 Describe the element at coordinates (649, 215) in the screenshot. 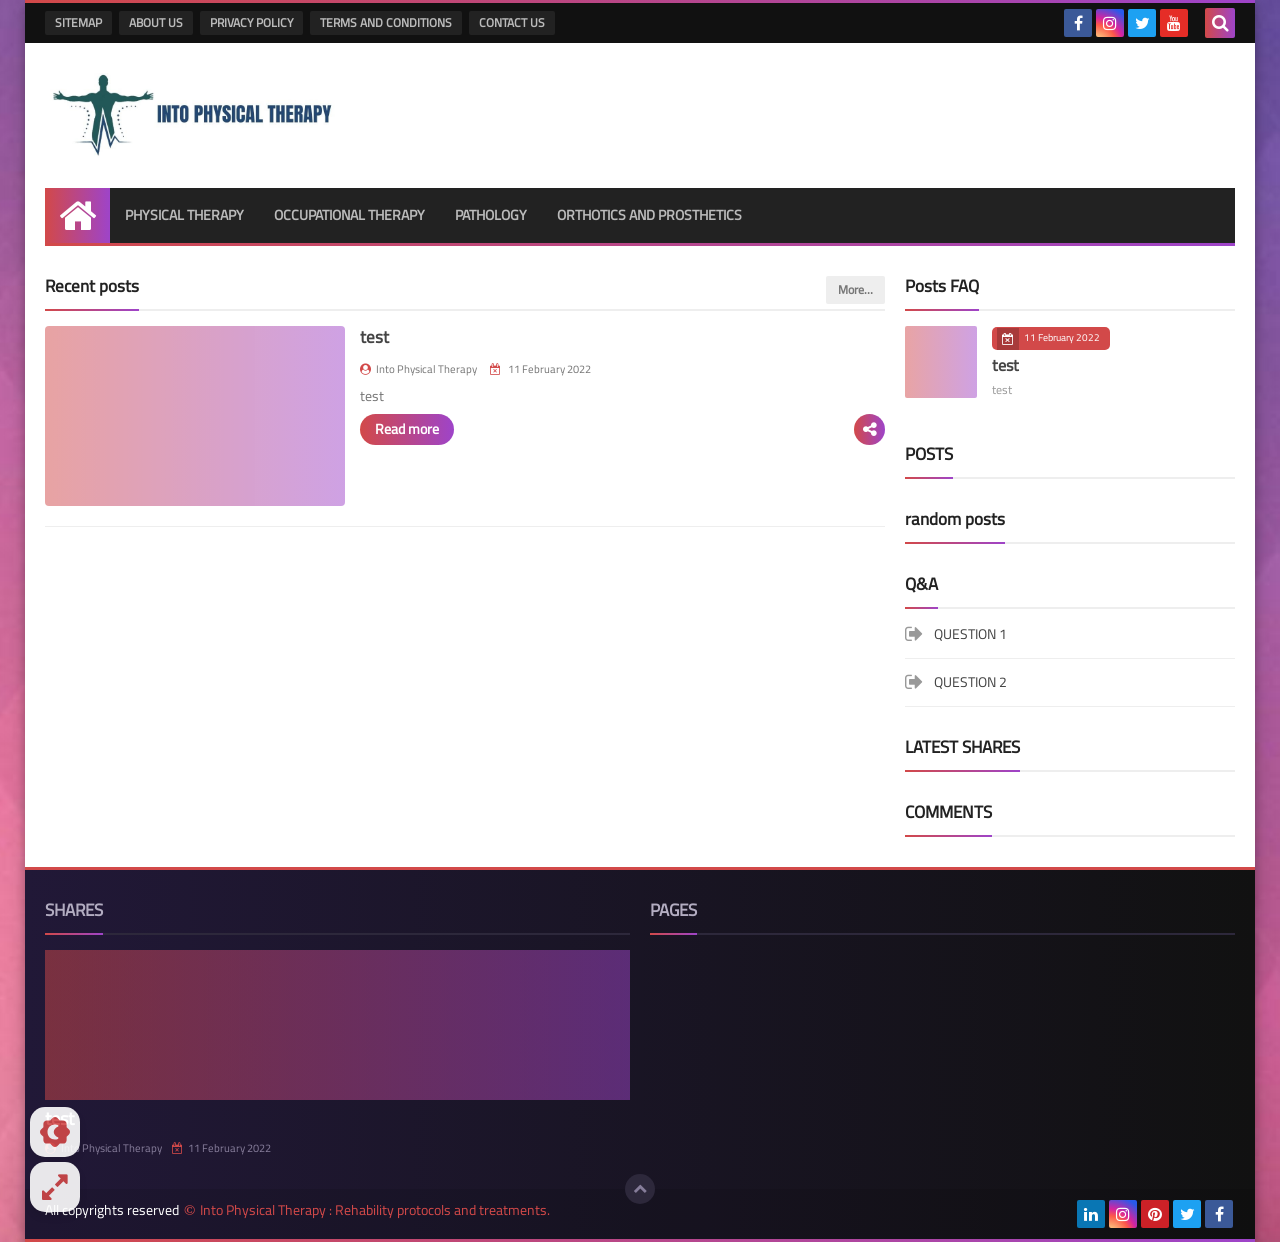

I see `ORTHOTICS AND PROSTHETICS` at that location.